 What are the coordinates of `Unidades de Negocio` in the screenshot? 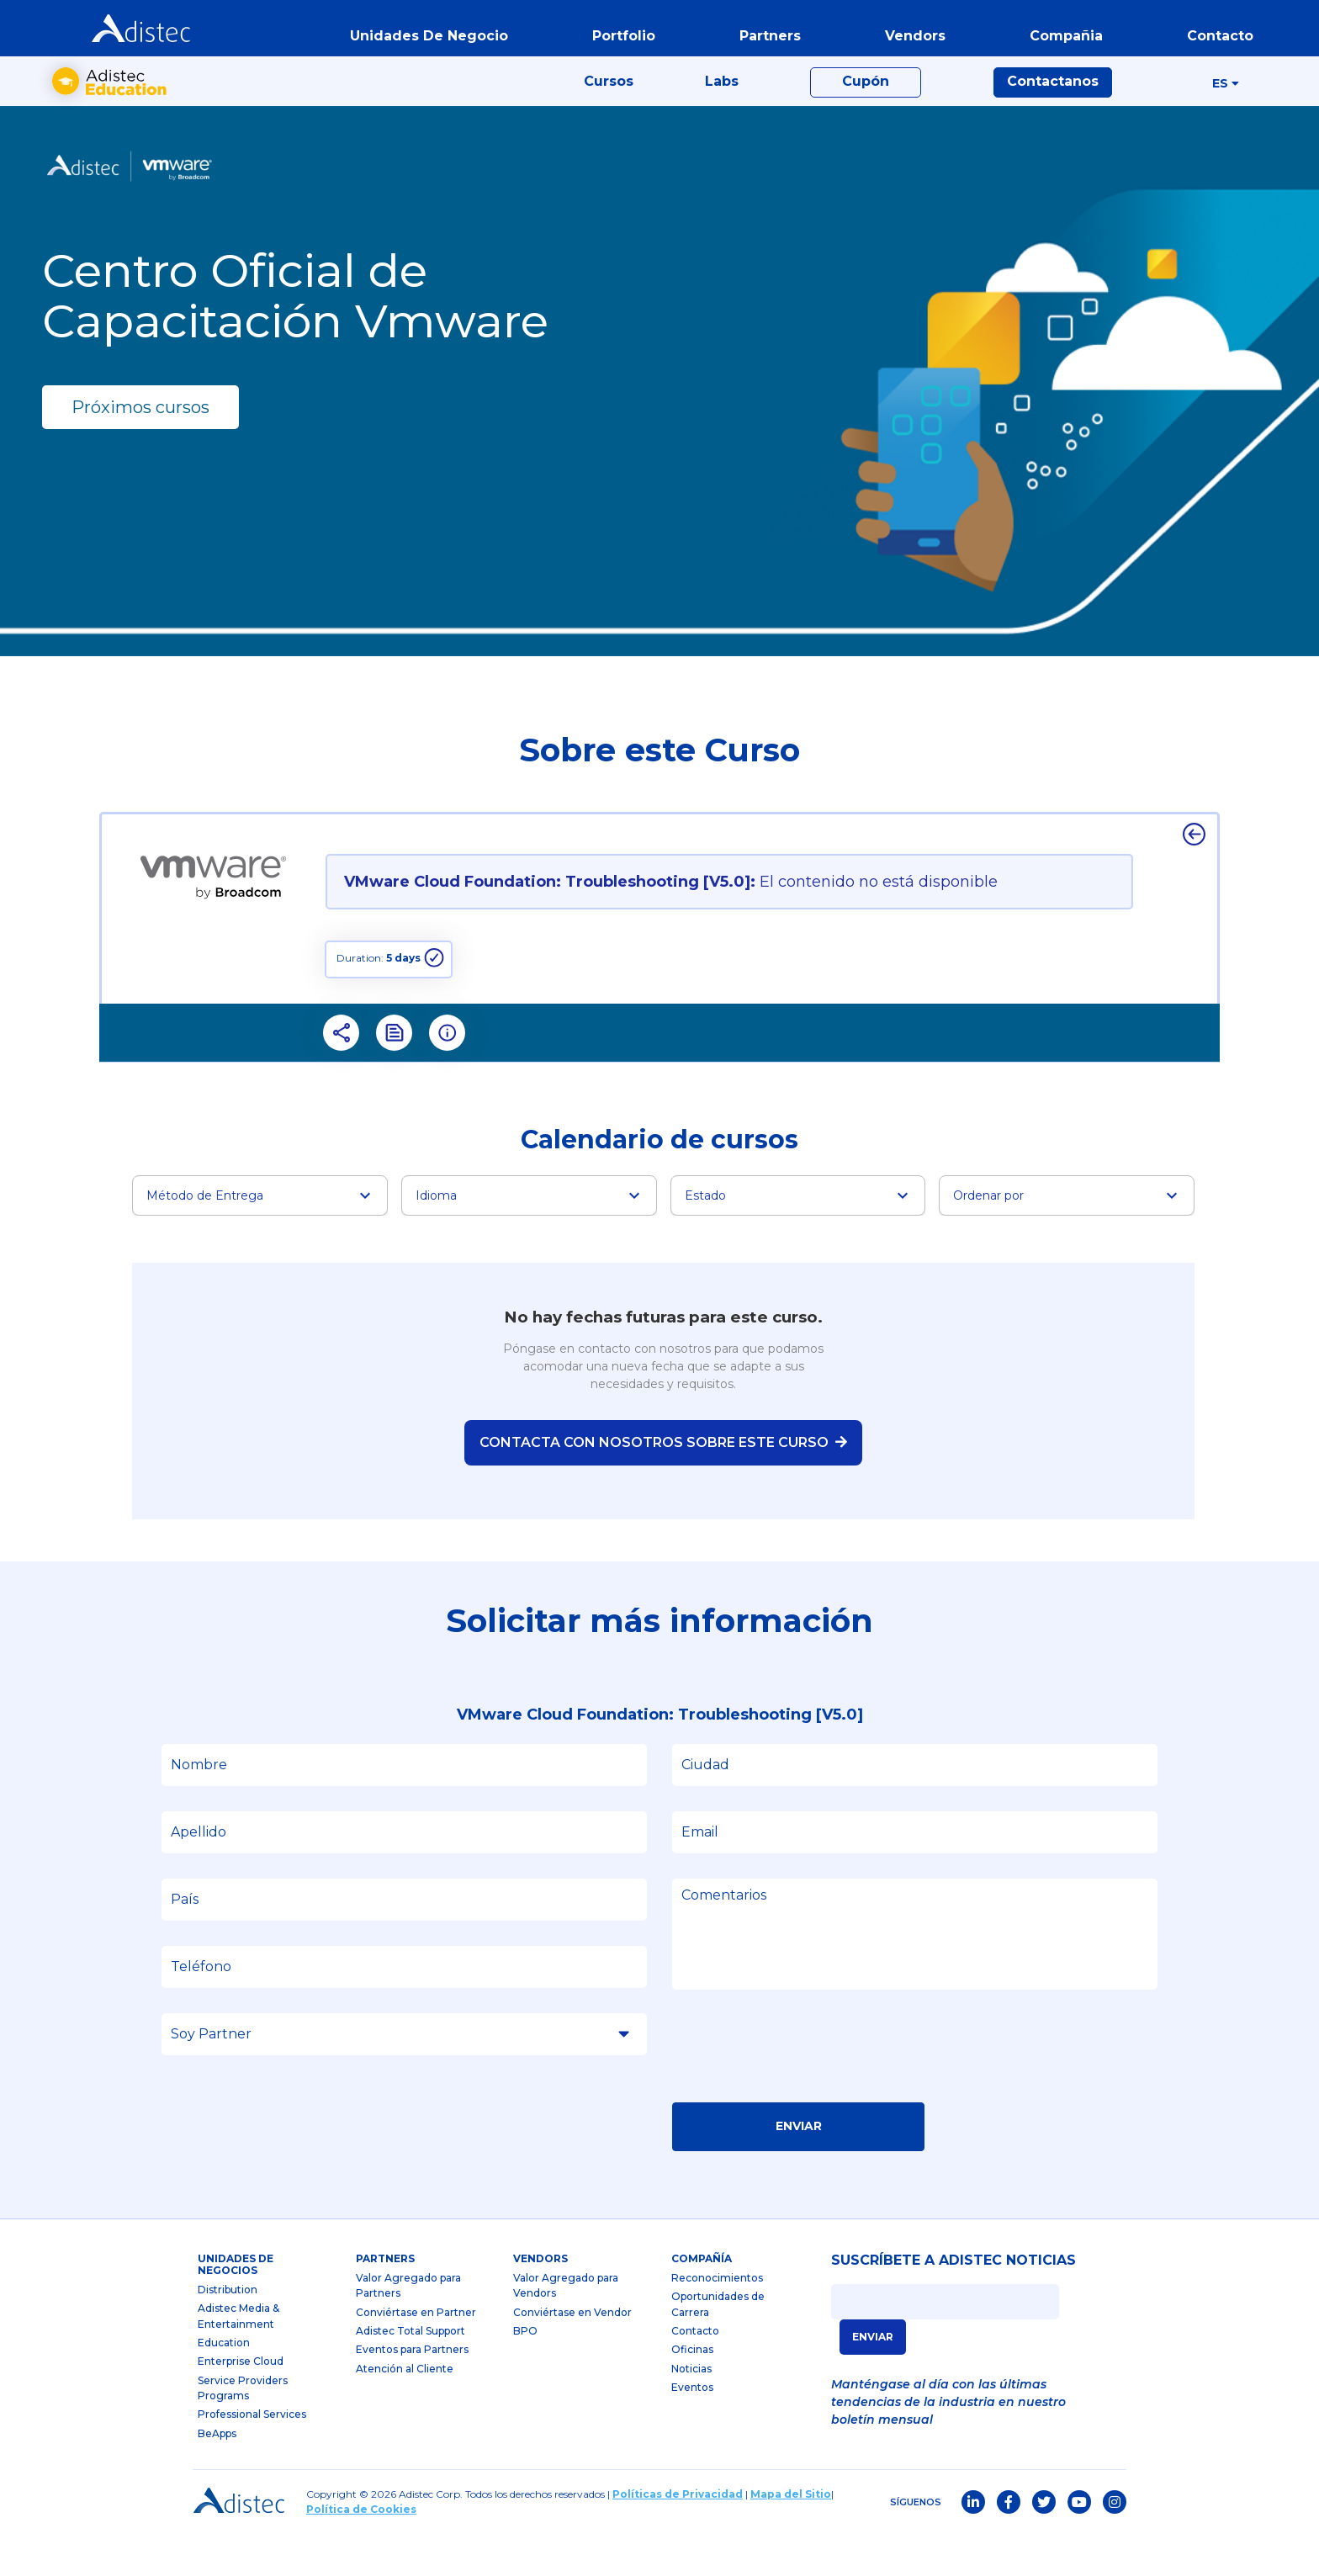 It's located at (421, 45).